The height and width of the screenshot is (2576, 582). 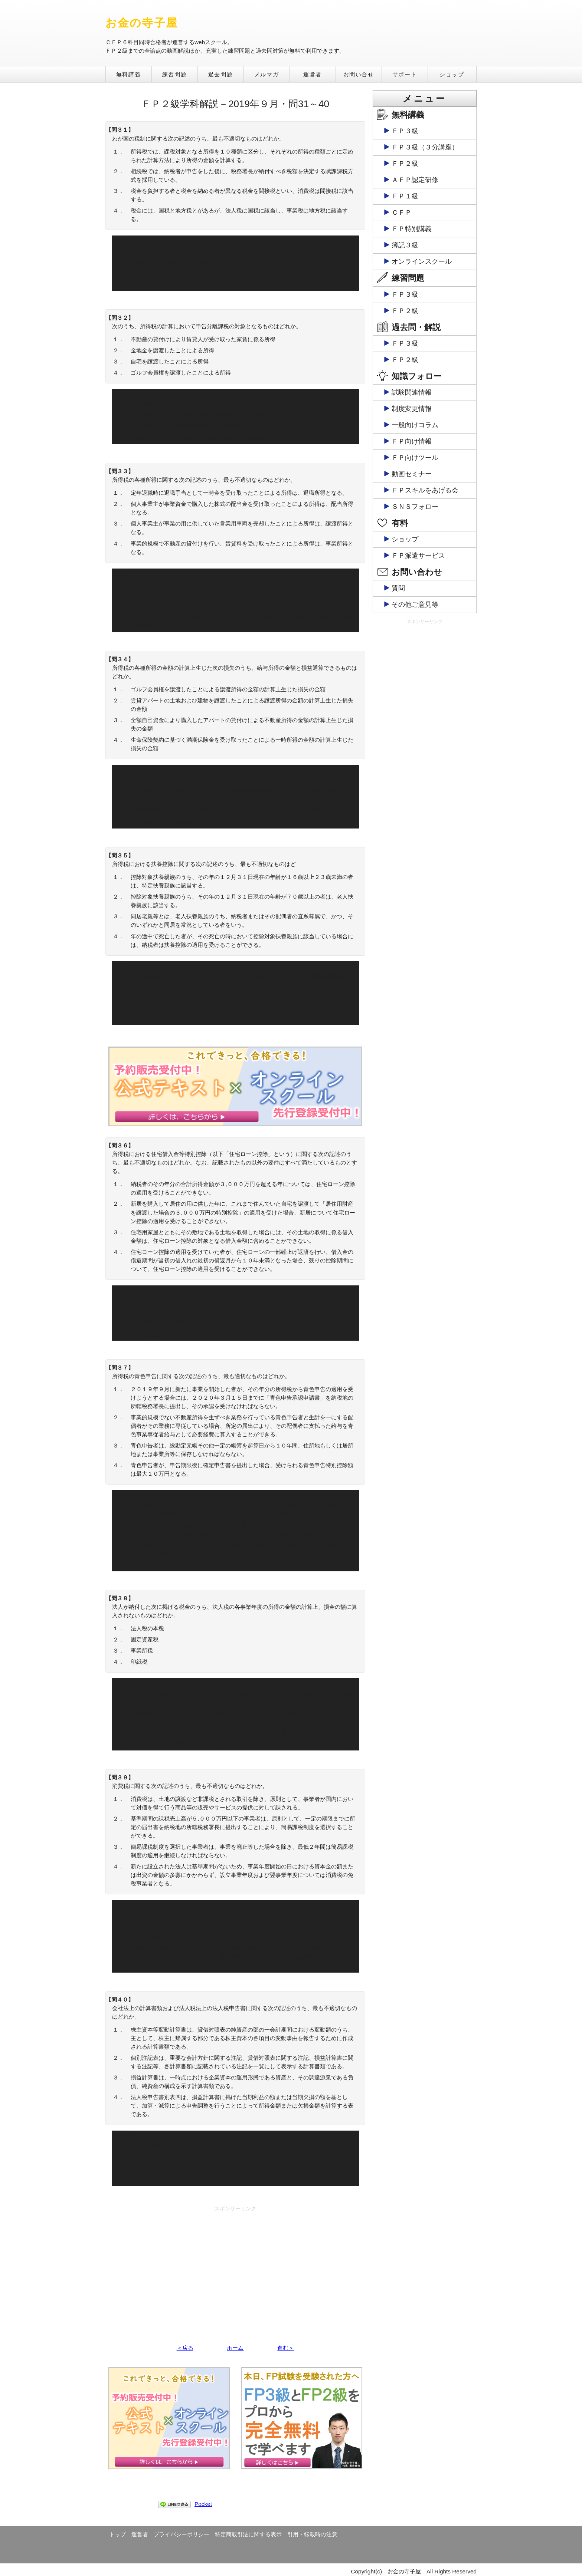 What do you see at coordinates (405, 131) in the screenshot?
I see `ＦＰ３級` at bounding box center [405, 131].